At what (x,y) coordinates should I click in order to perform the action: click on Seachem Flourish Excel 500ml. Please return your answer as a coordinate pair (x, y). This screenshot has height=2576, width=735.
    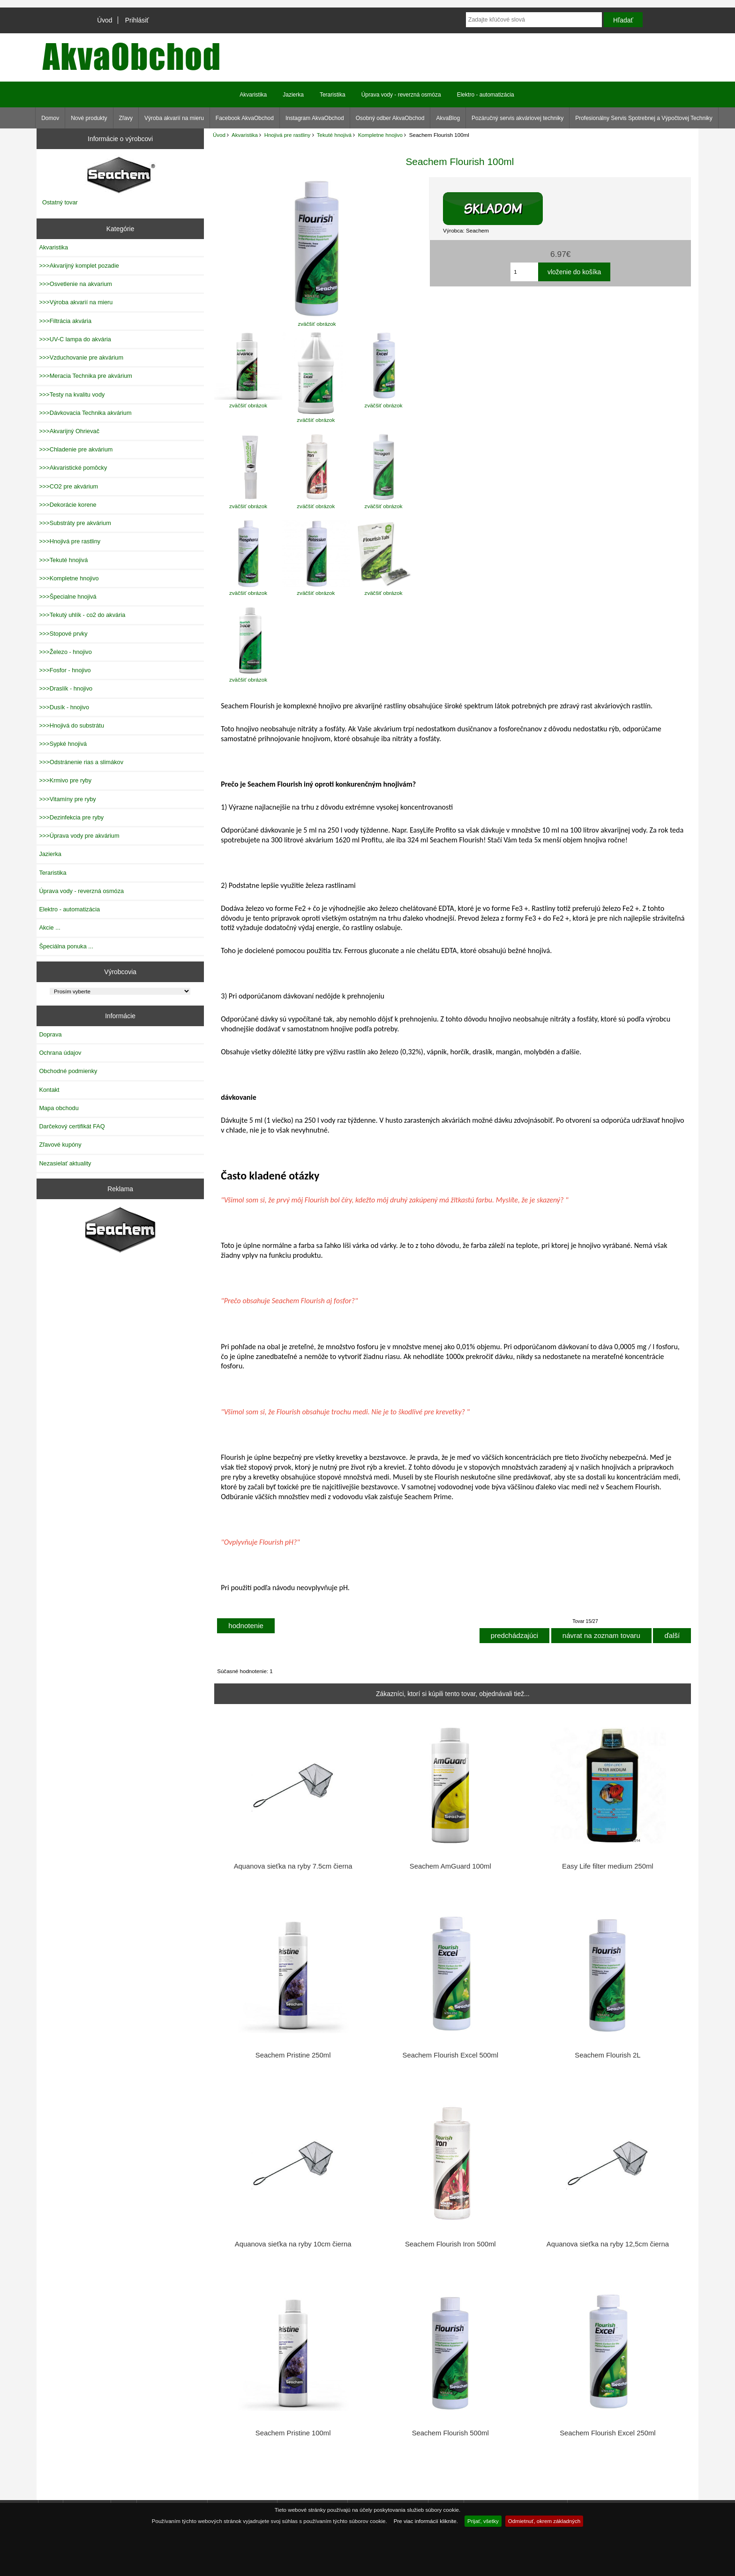
    Looking at the image, I should click on (450, 2055).